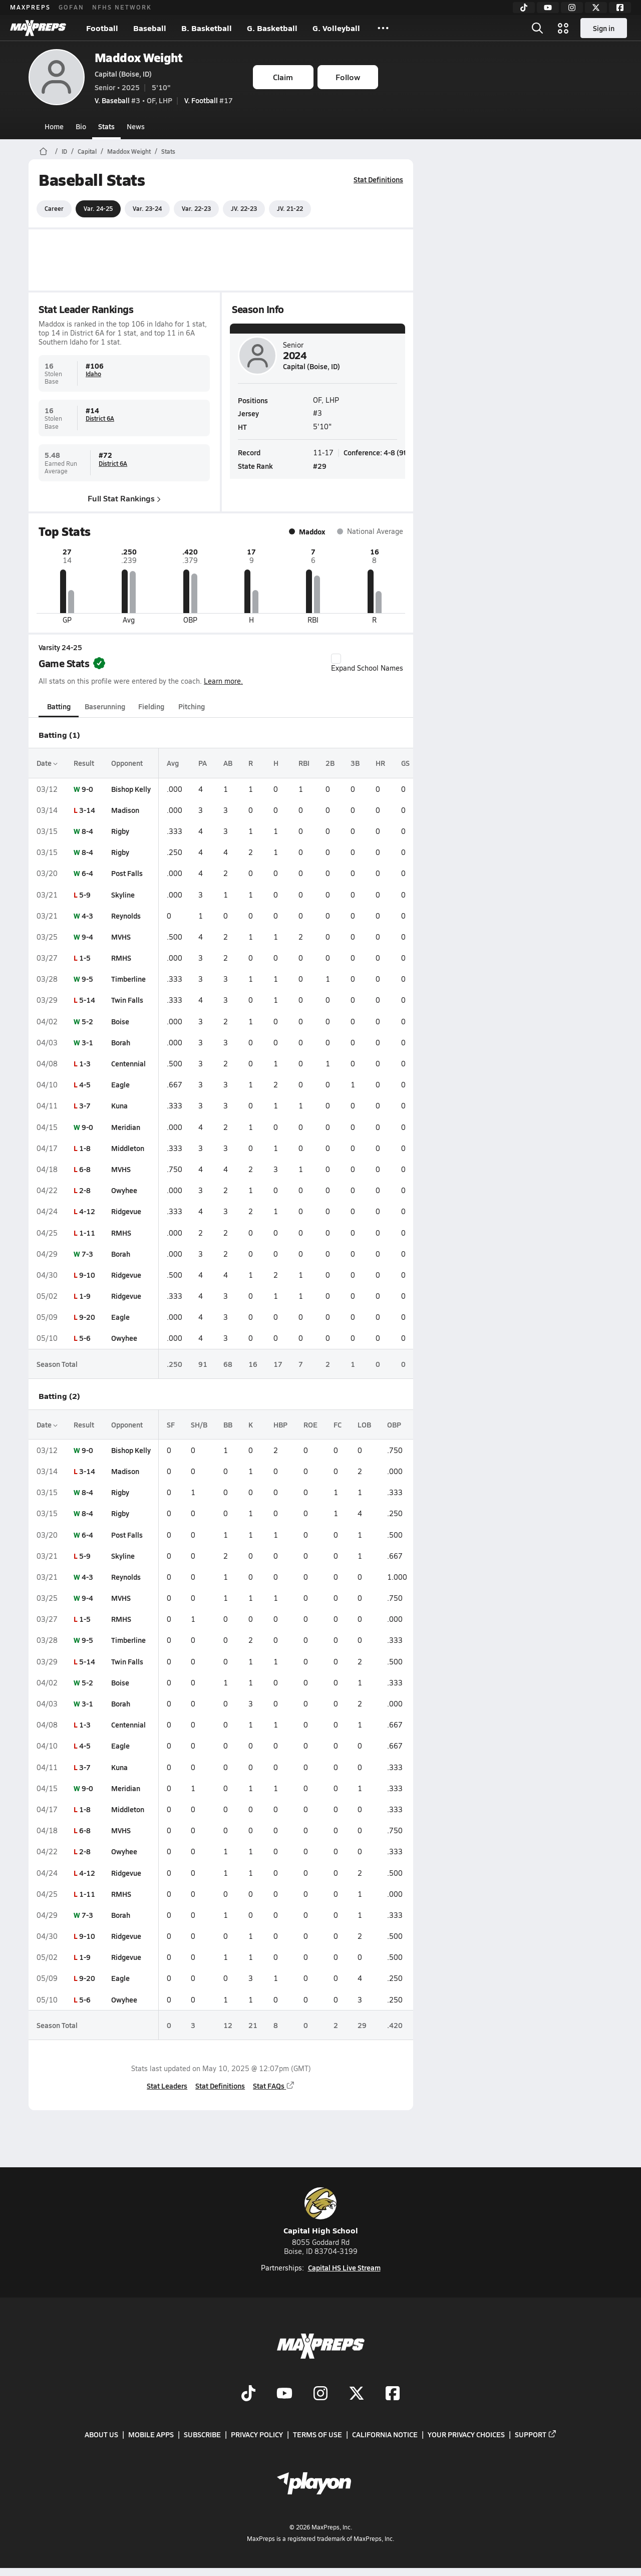 The height and width of the screenshot is (2576, 641). Describe the element at coordinates (121, 958) in the screenshot. I see `RMHS` at that location.